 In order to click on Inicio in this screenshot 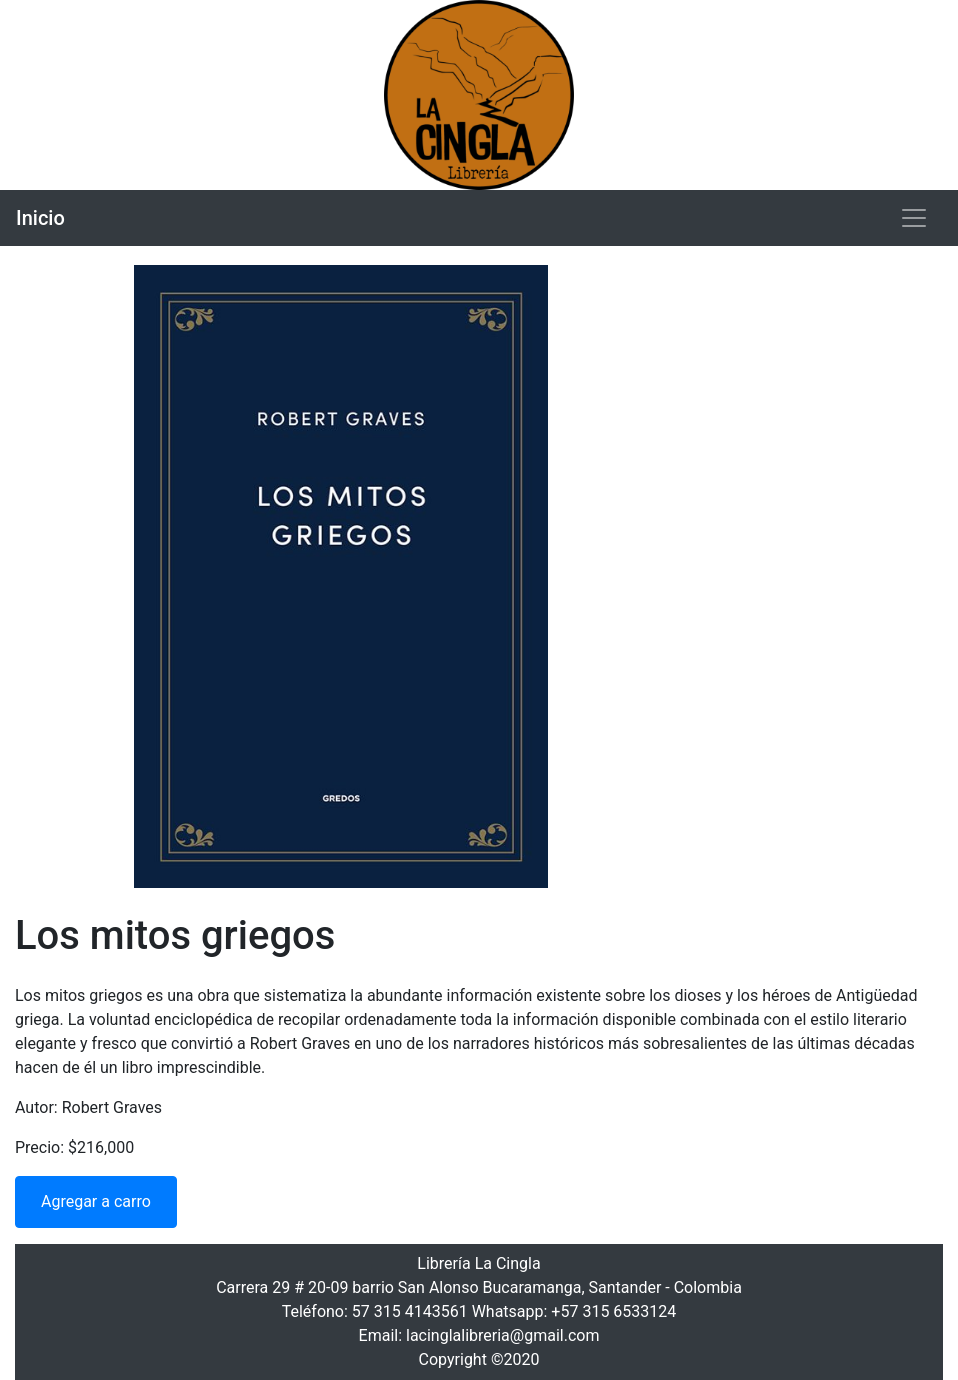, I will do `click(40, 218)`.